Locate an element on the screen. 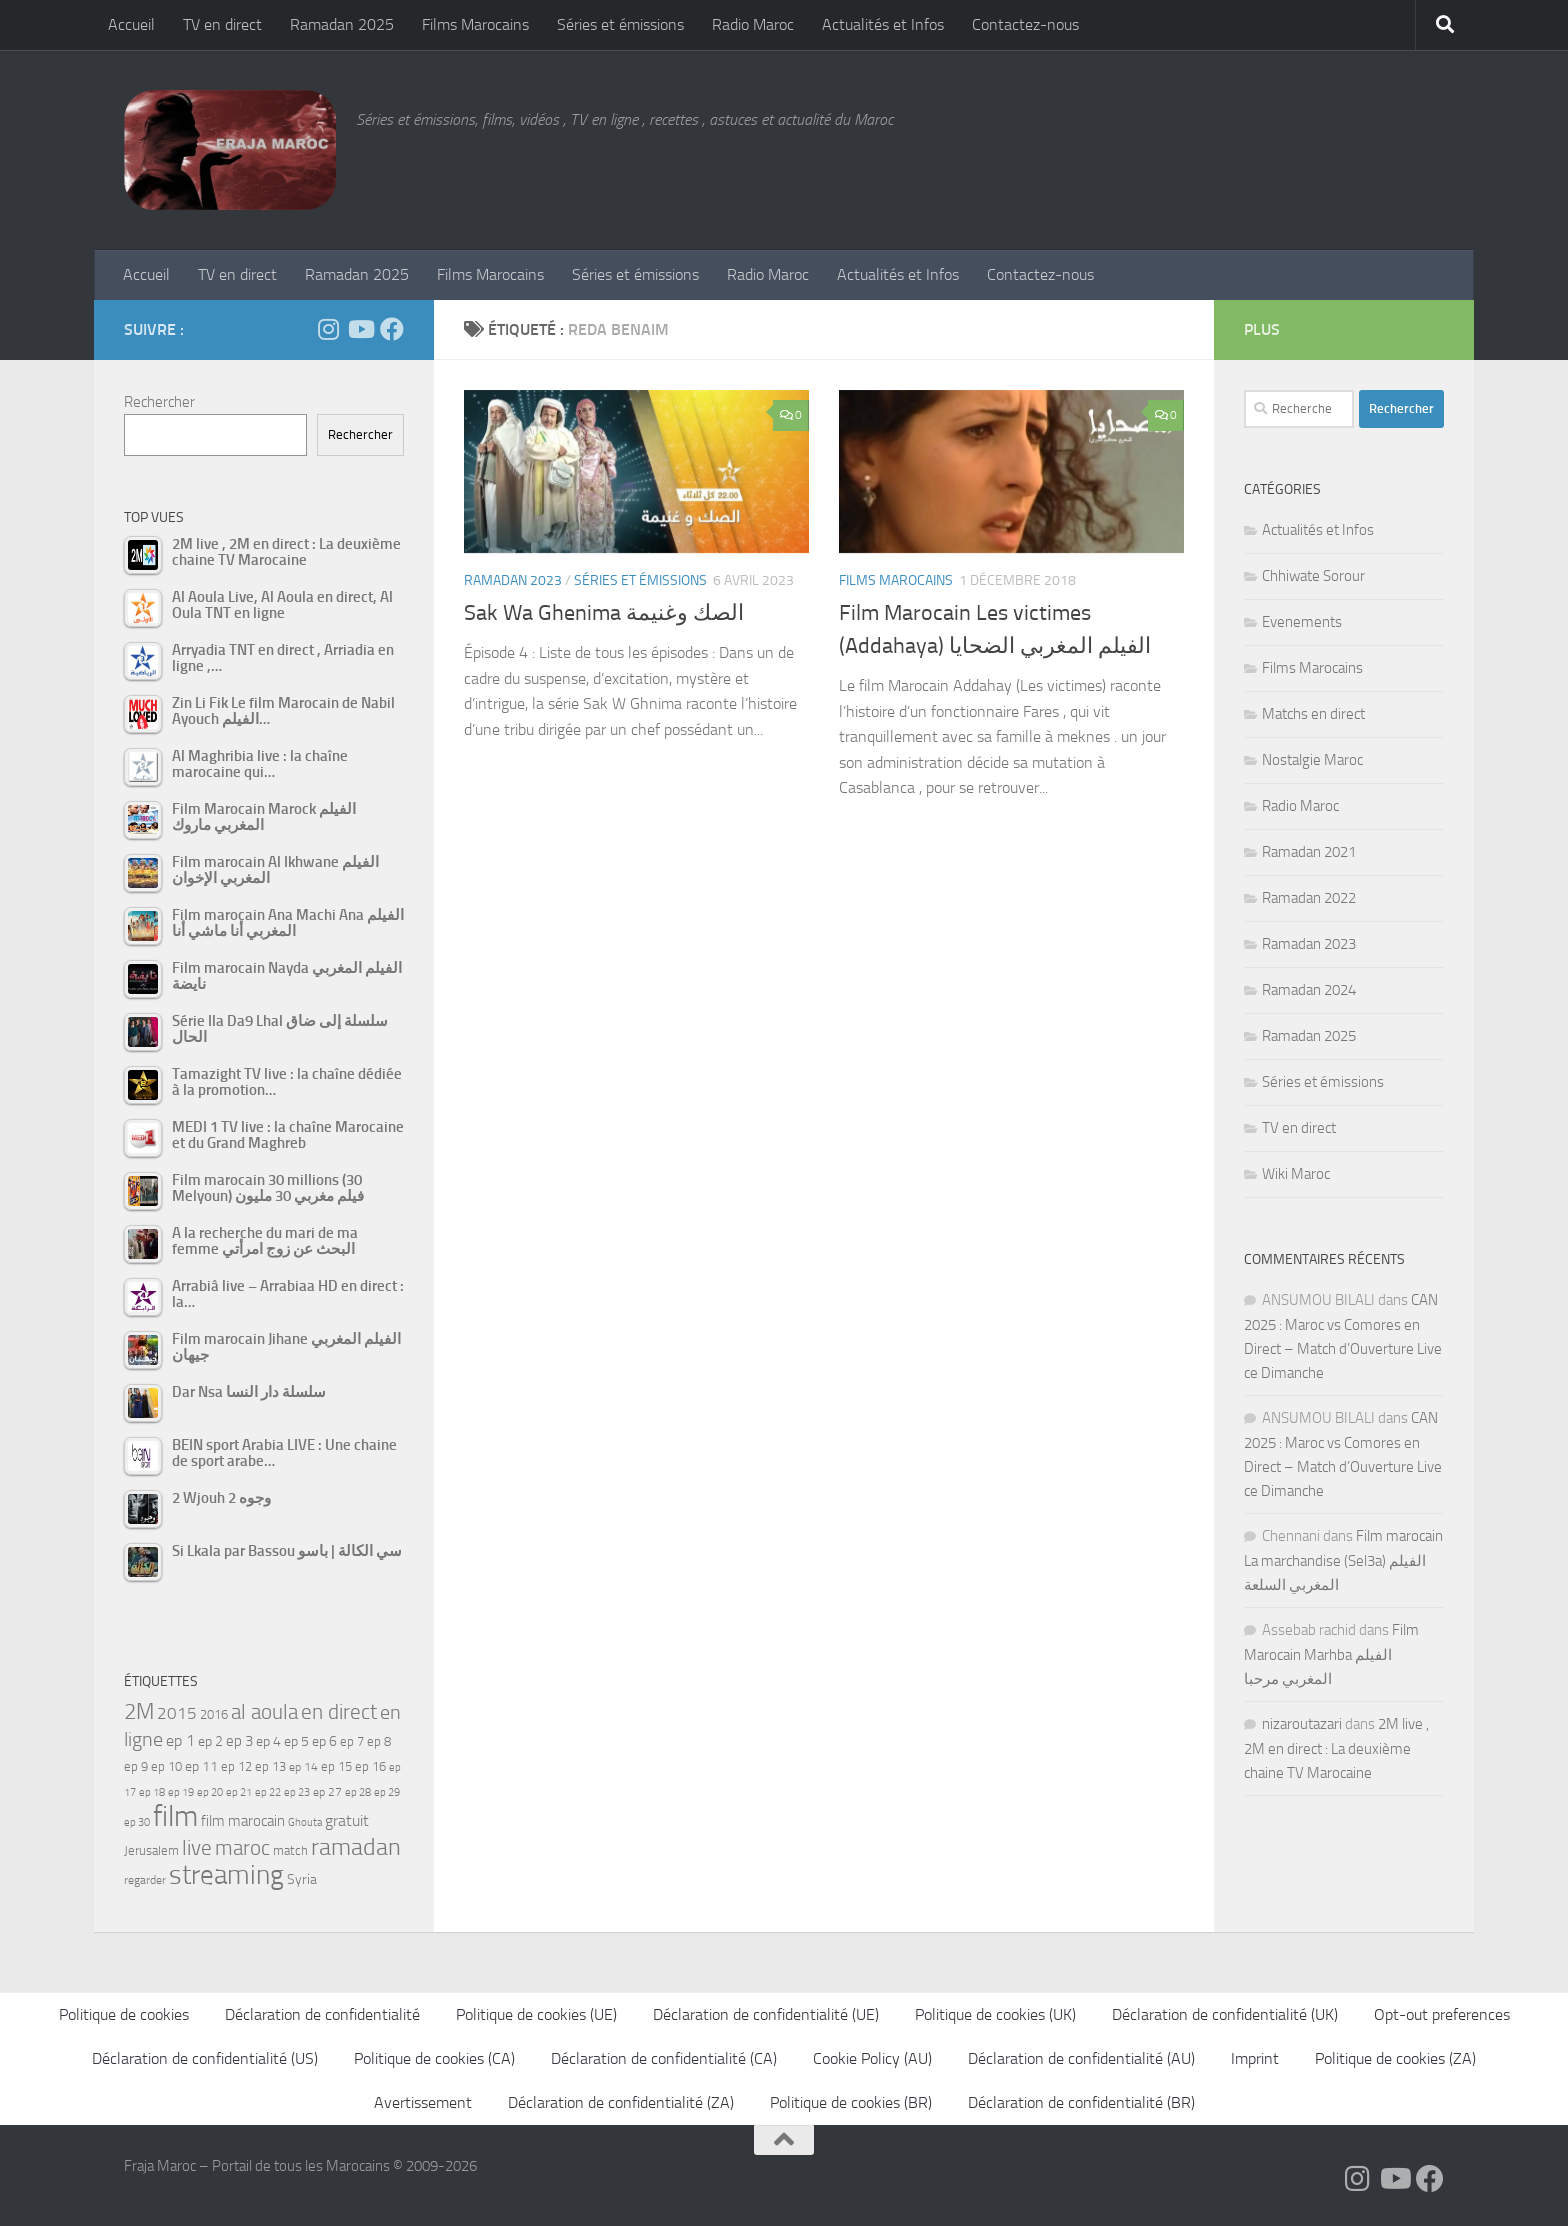 Image resolution: width=1568 pixels, height=2226 pixels. ep 3 [ep 3 (66 éléments)] is located at coordinates (239, 1741).